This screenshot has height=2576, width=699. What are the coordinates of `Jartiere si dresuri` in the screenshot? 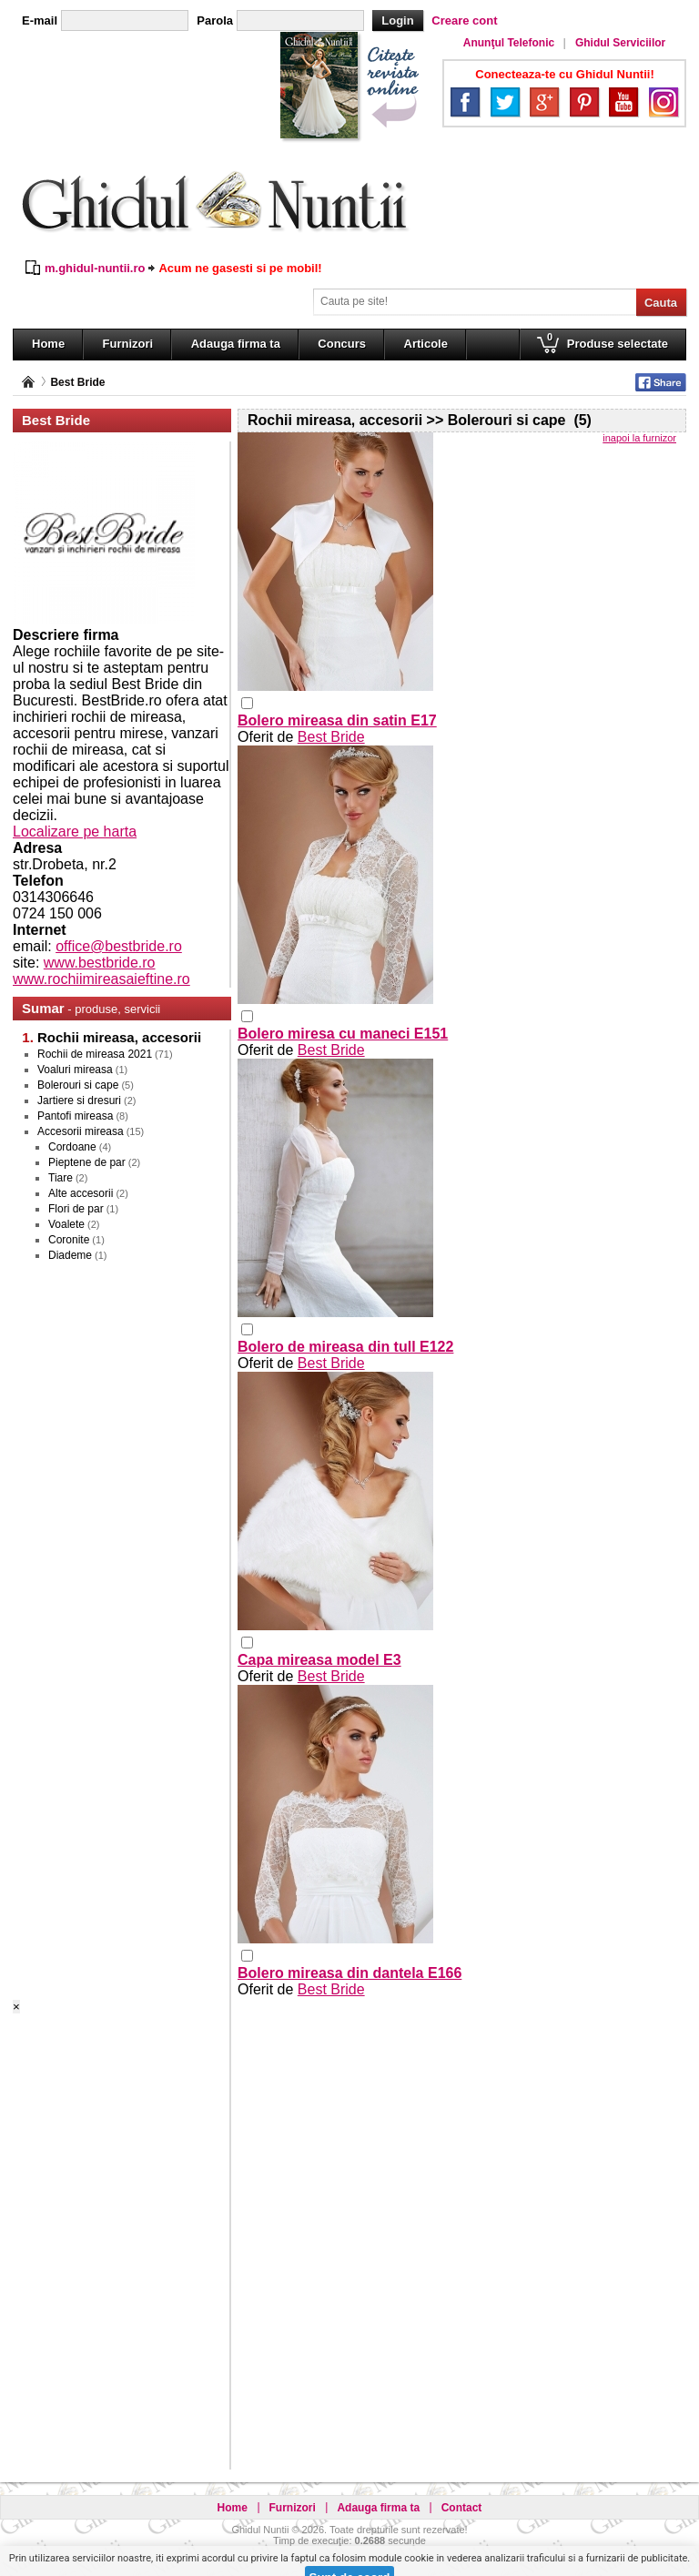 It's located at (79, 1100).